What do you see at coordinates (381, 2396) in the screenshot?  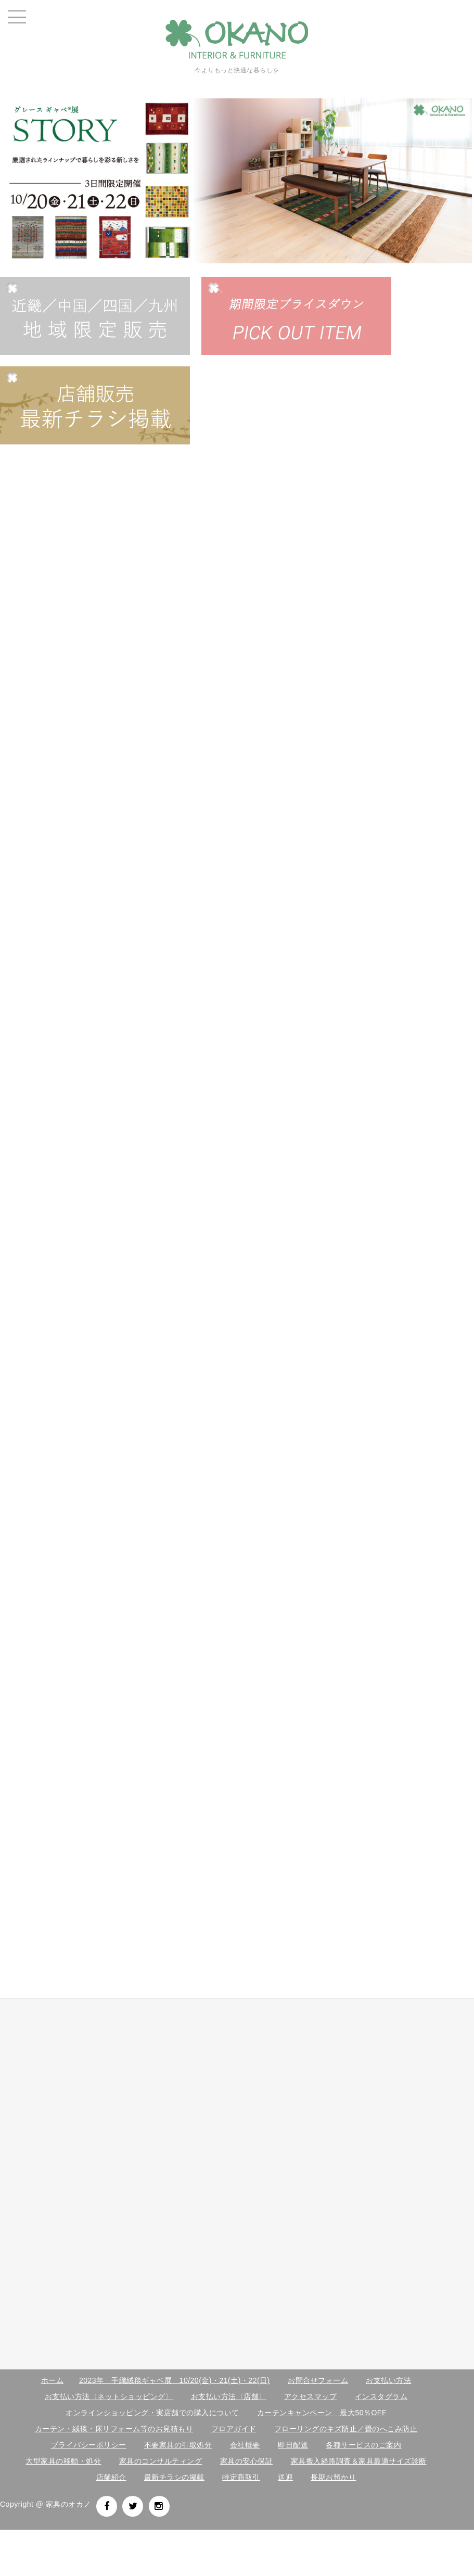 I see `インスタグラム` at bounding box center [381, 2396].